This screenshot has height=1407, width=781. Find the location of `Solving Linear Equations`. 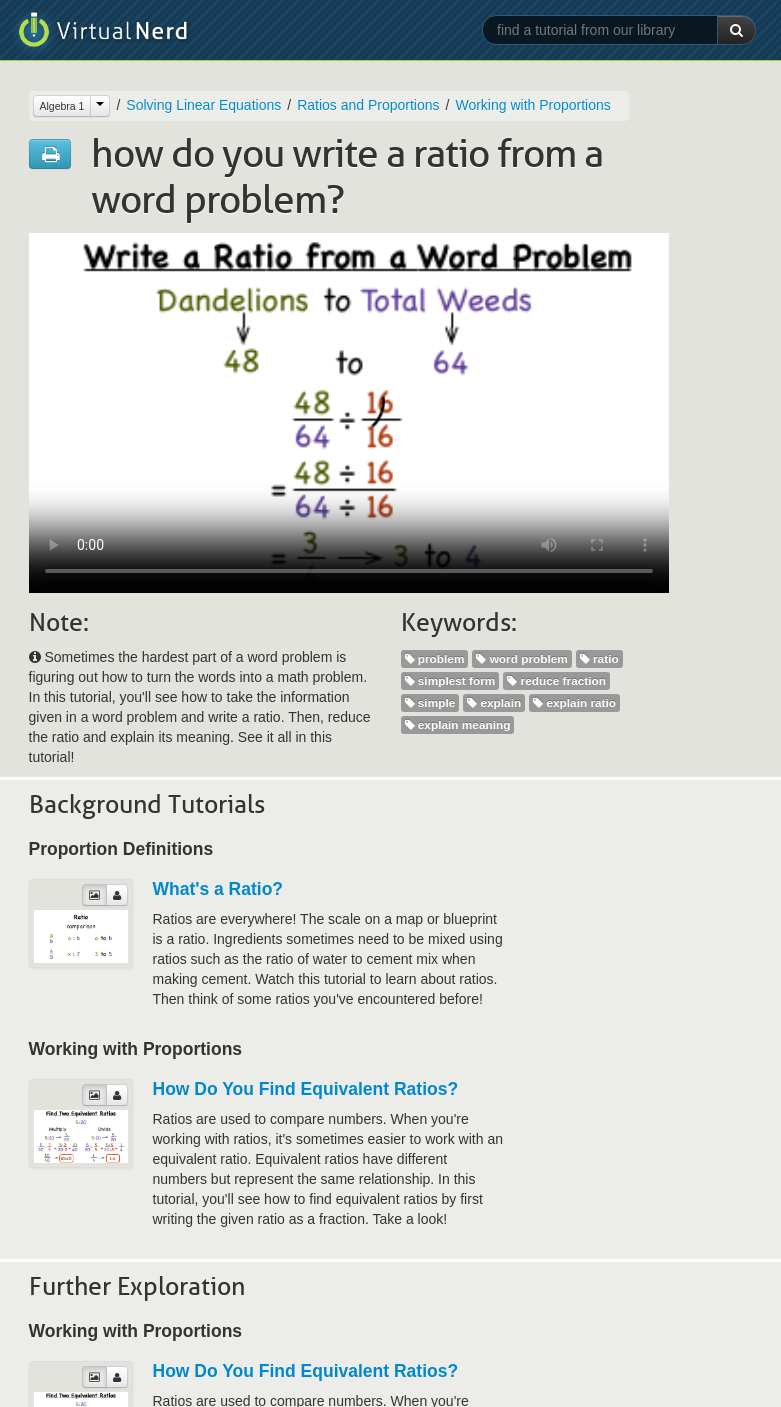

Solving Linear Equations is located at coordinates (203, 105).